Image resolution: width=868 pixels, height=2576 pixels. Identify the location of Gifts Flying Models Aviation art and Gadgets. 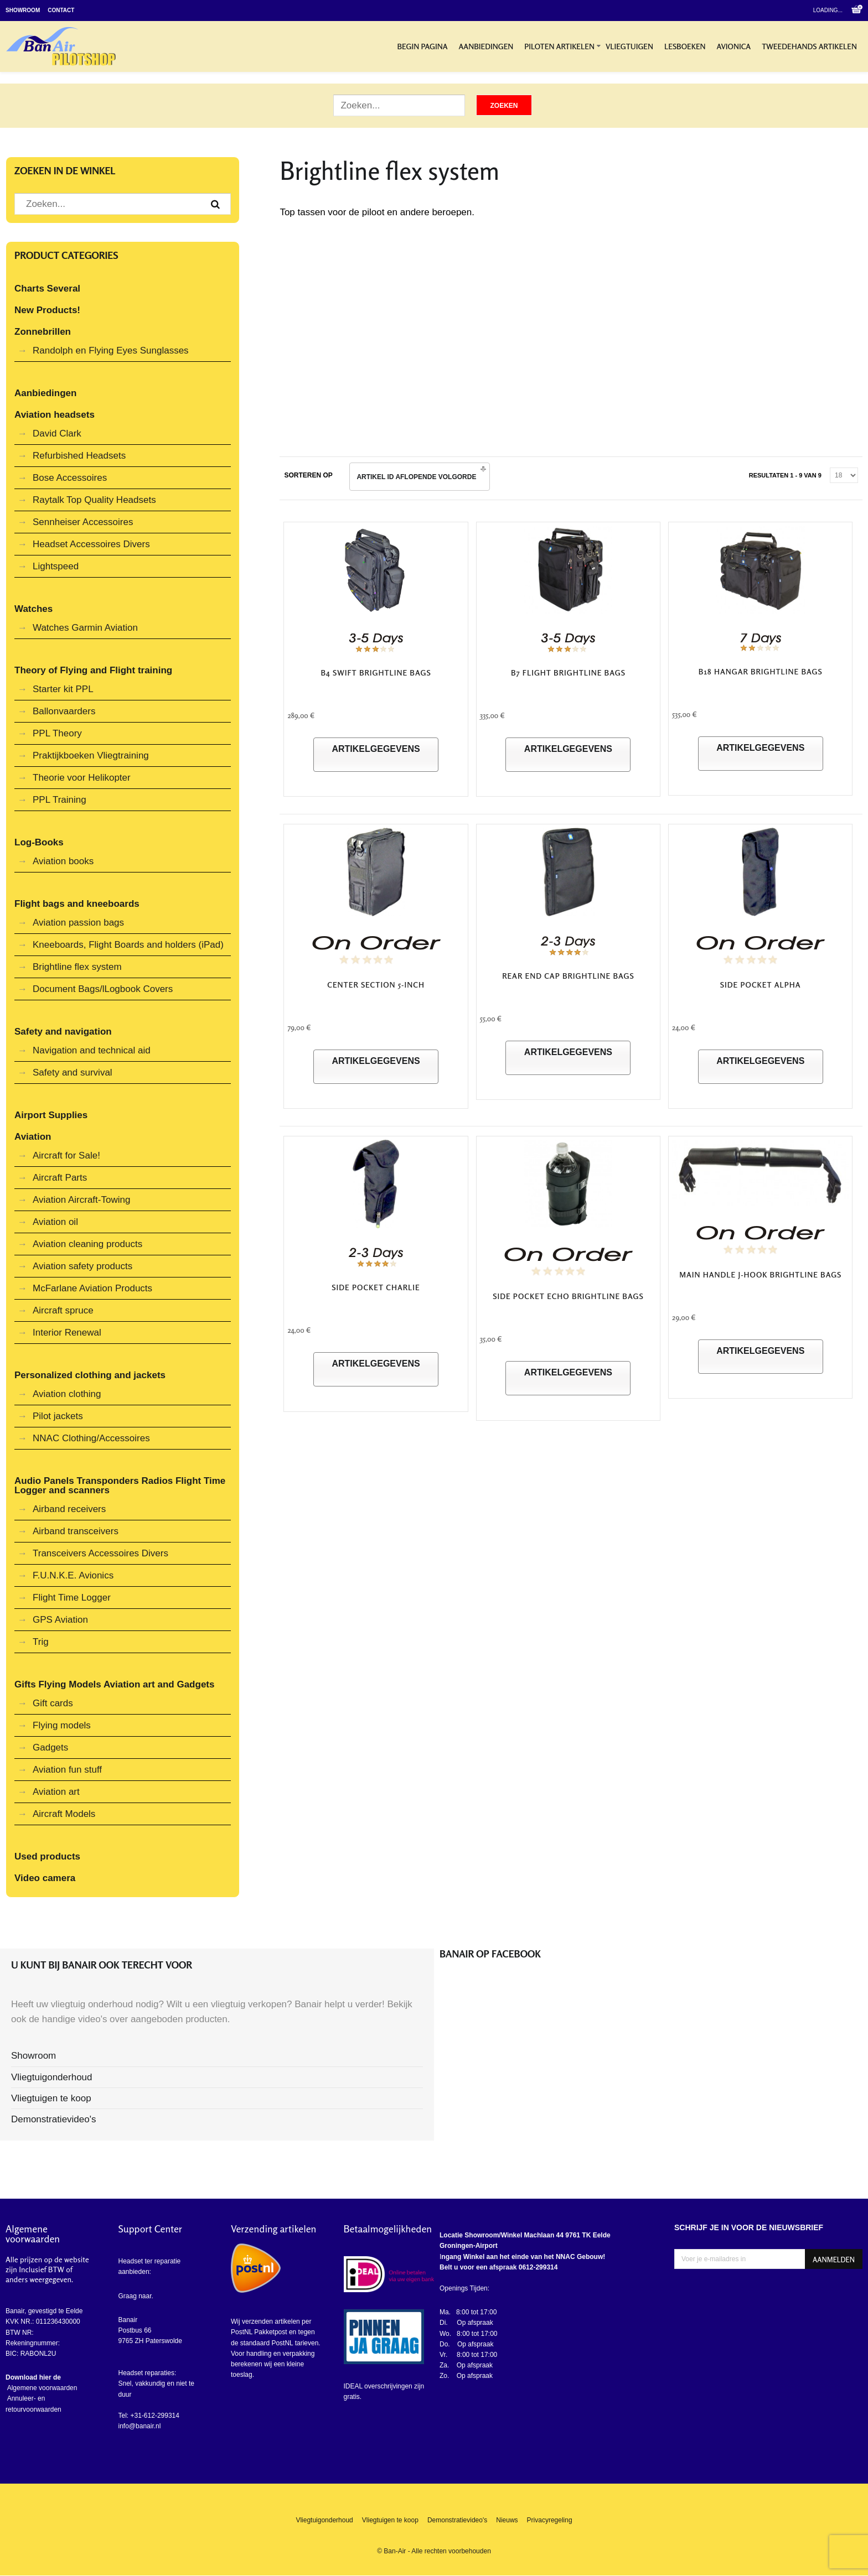
(114, 1684).